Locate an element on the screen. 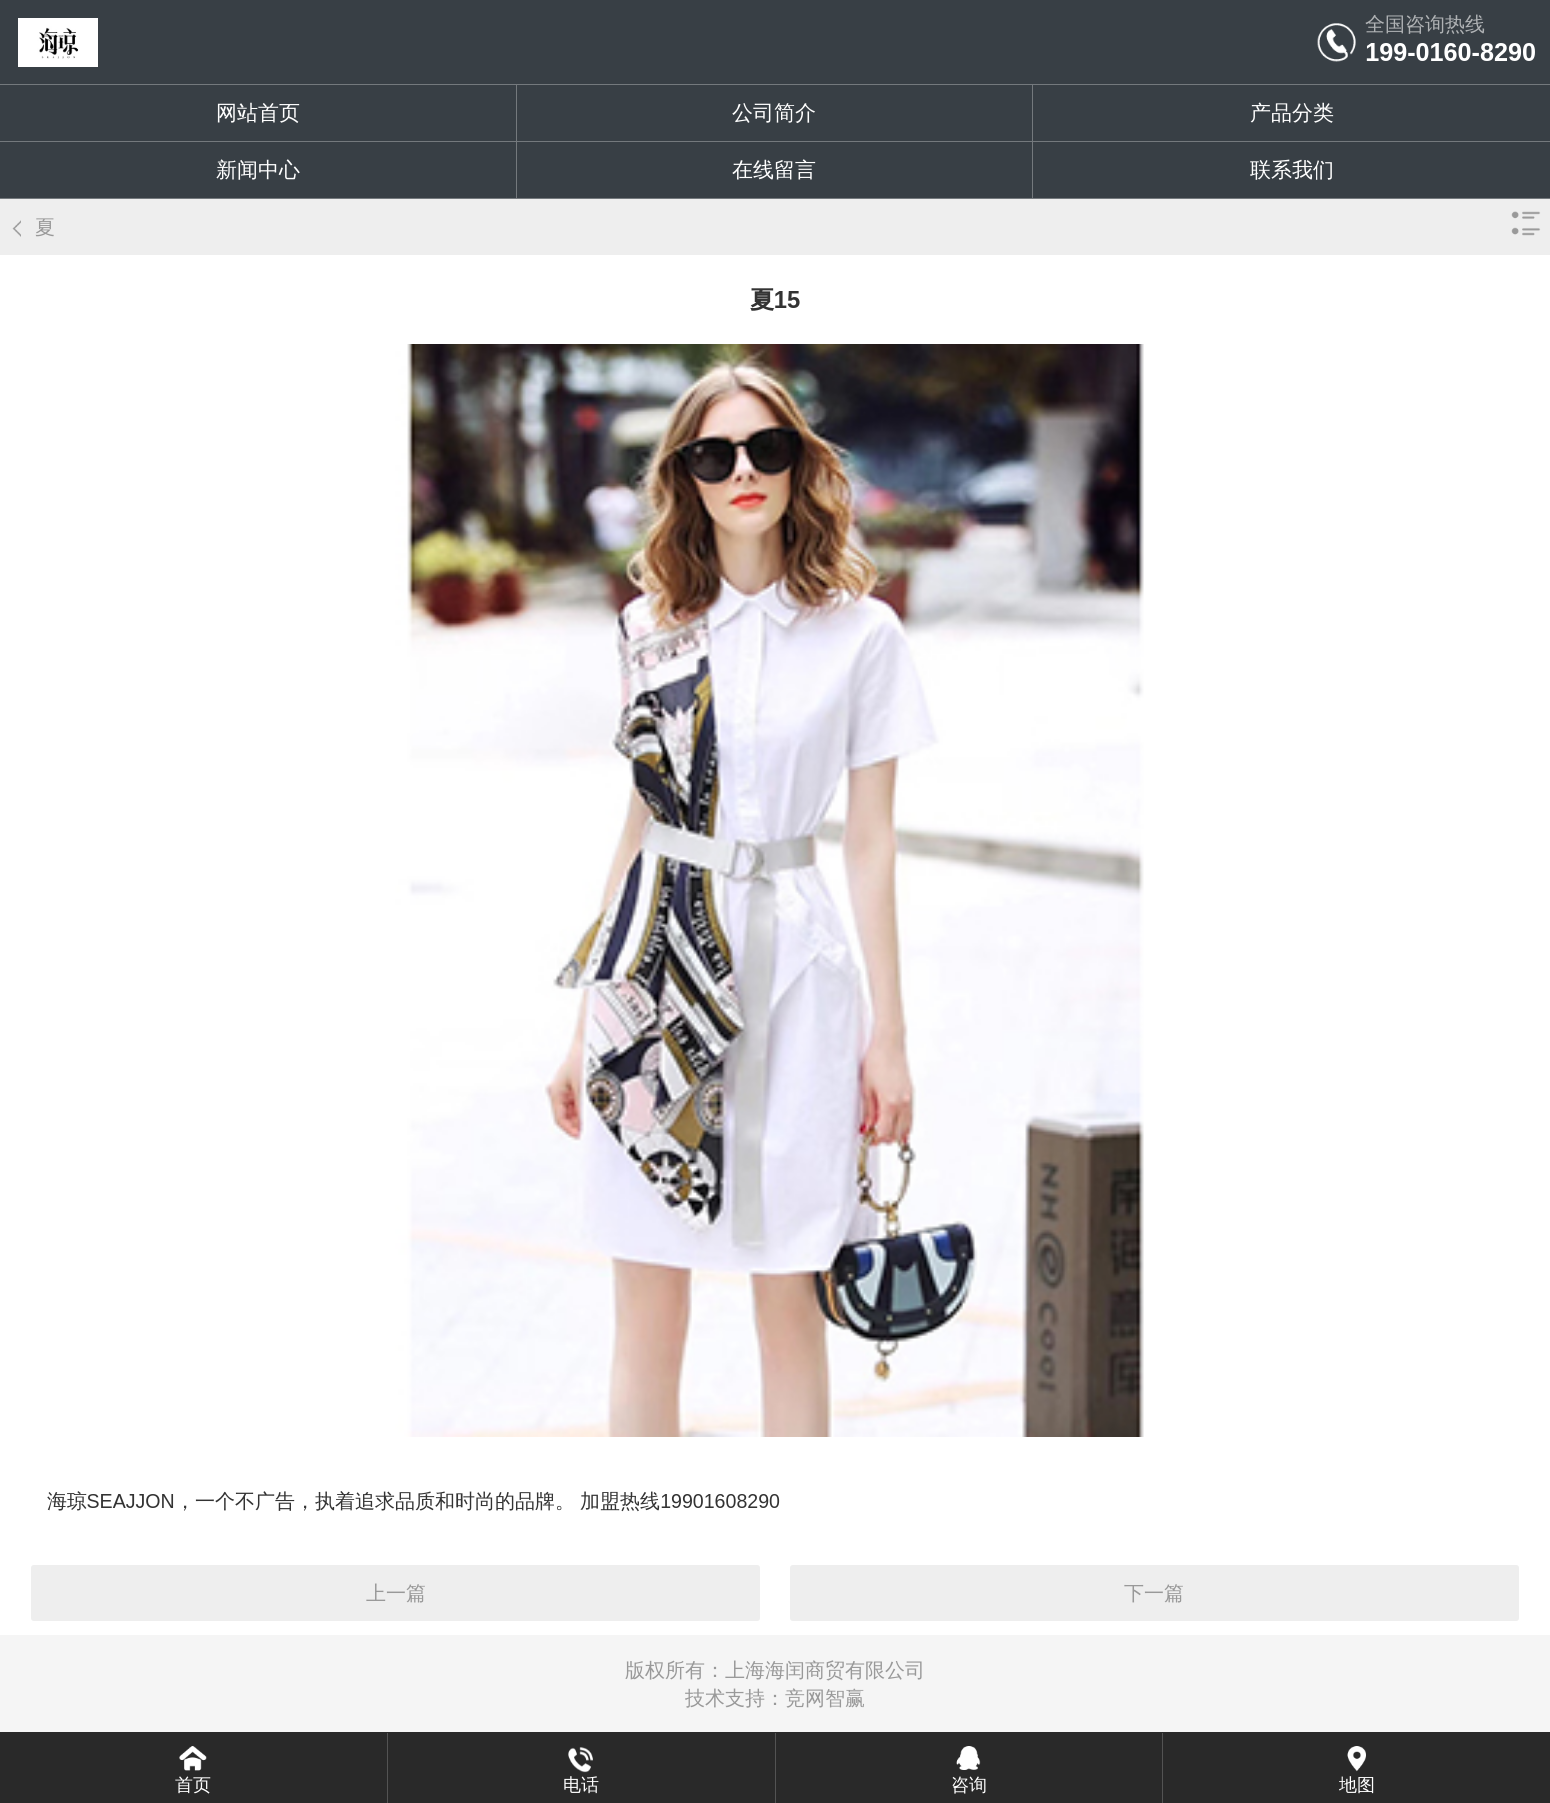 The width and height of the screenshot is (1550, 1803). 电话 is located at coordinates (581, 1785).